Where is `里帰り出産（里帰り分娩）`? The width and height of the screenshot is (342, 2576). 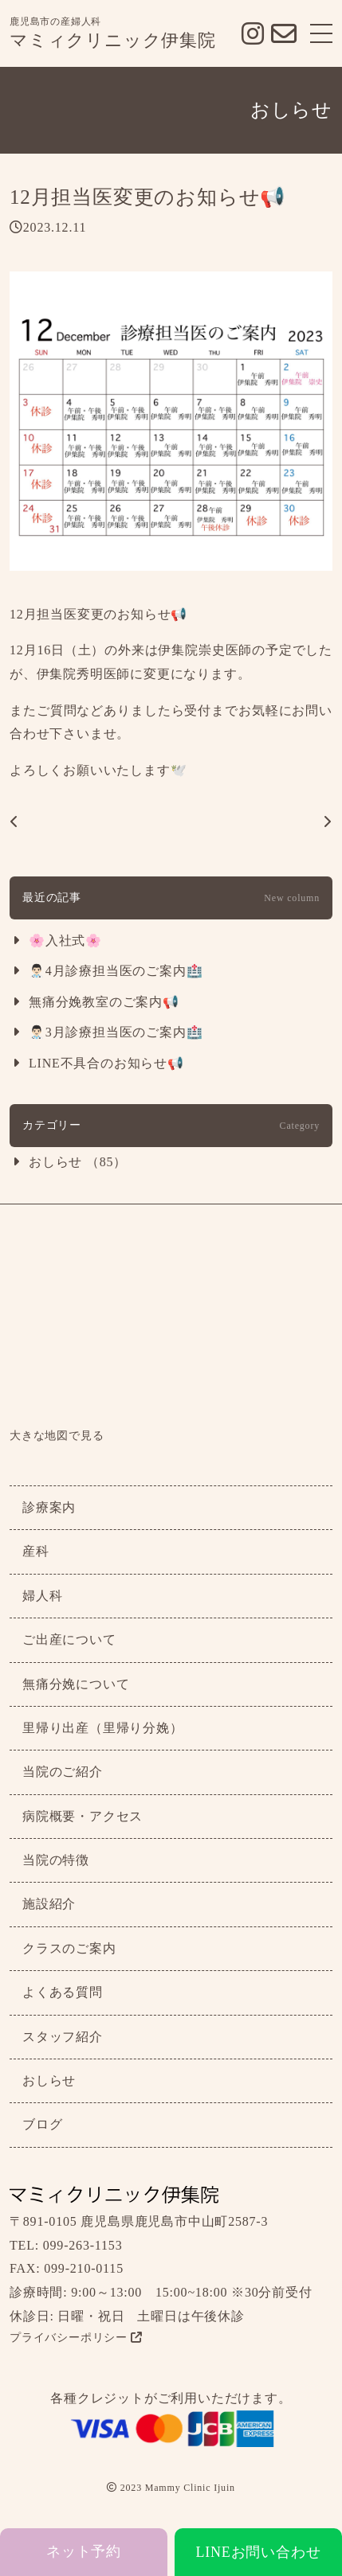
里帰り出産（里帰り分娩） is located at coordinates (102, 1728).